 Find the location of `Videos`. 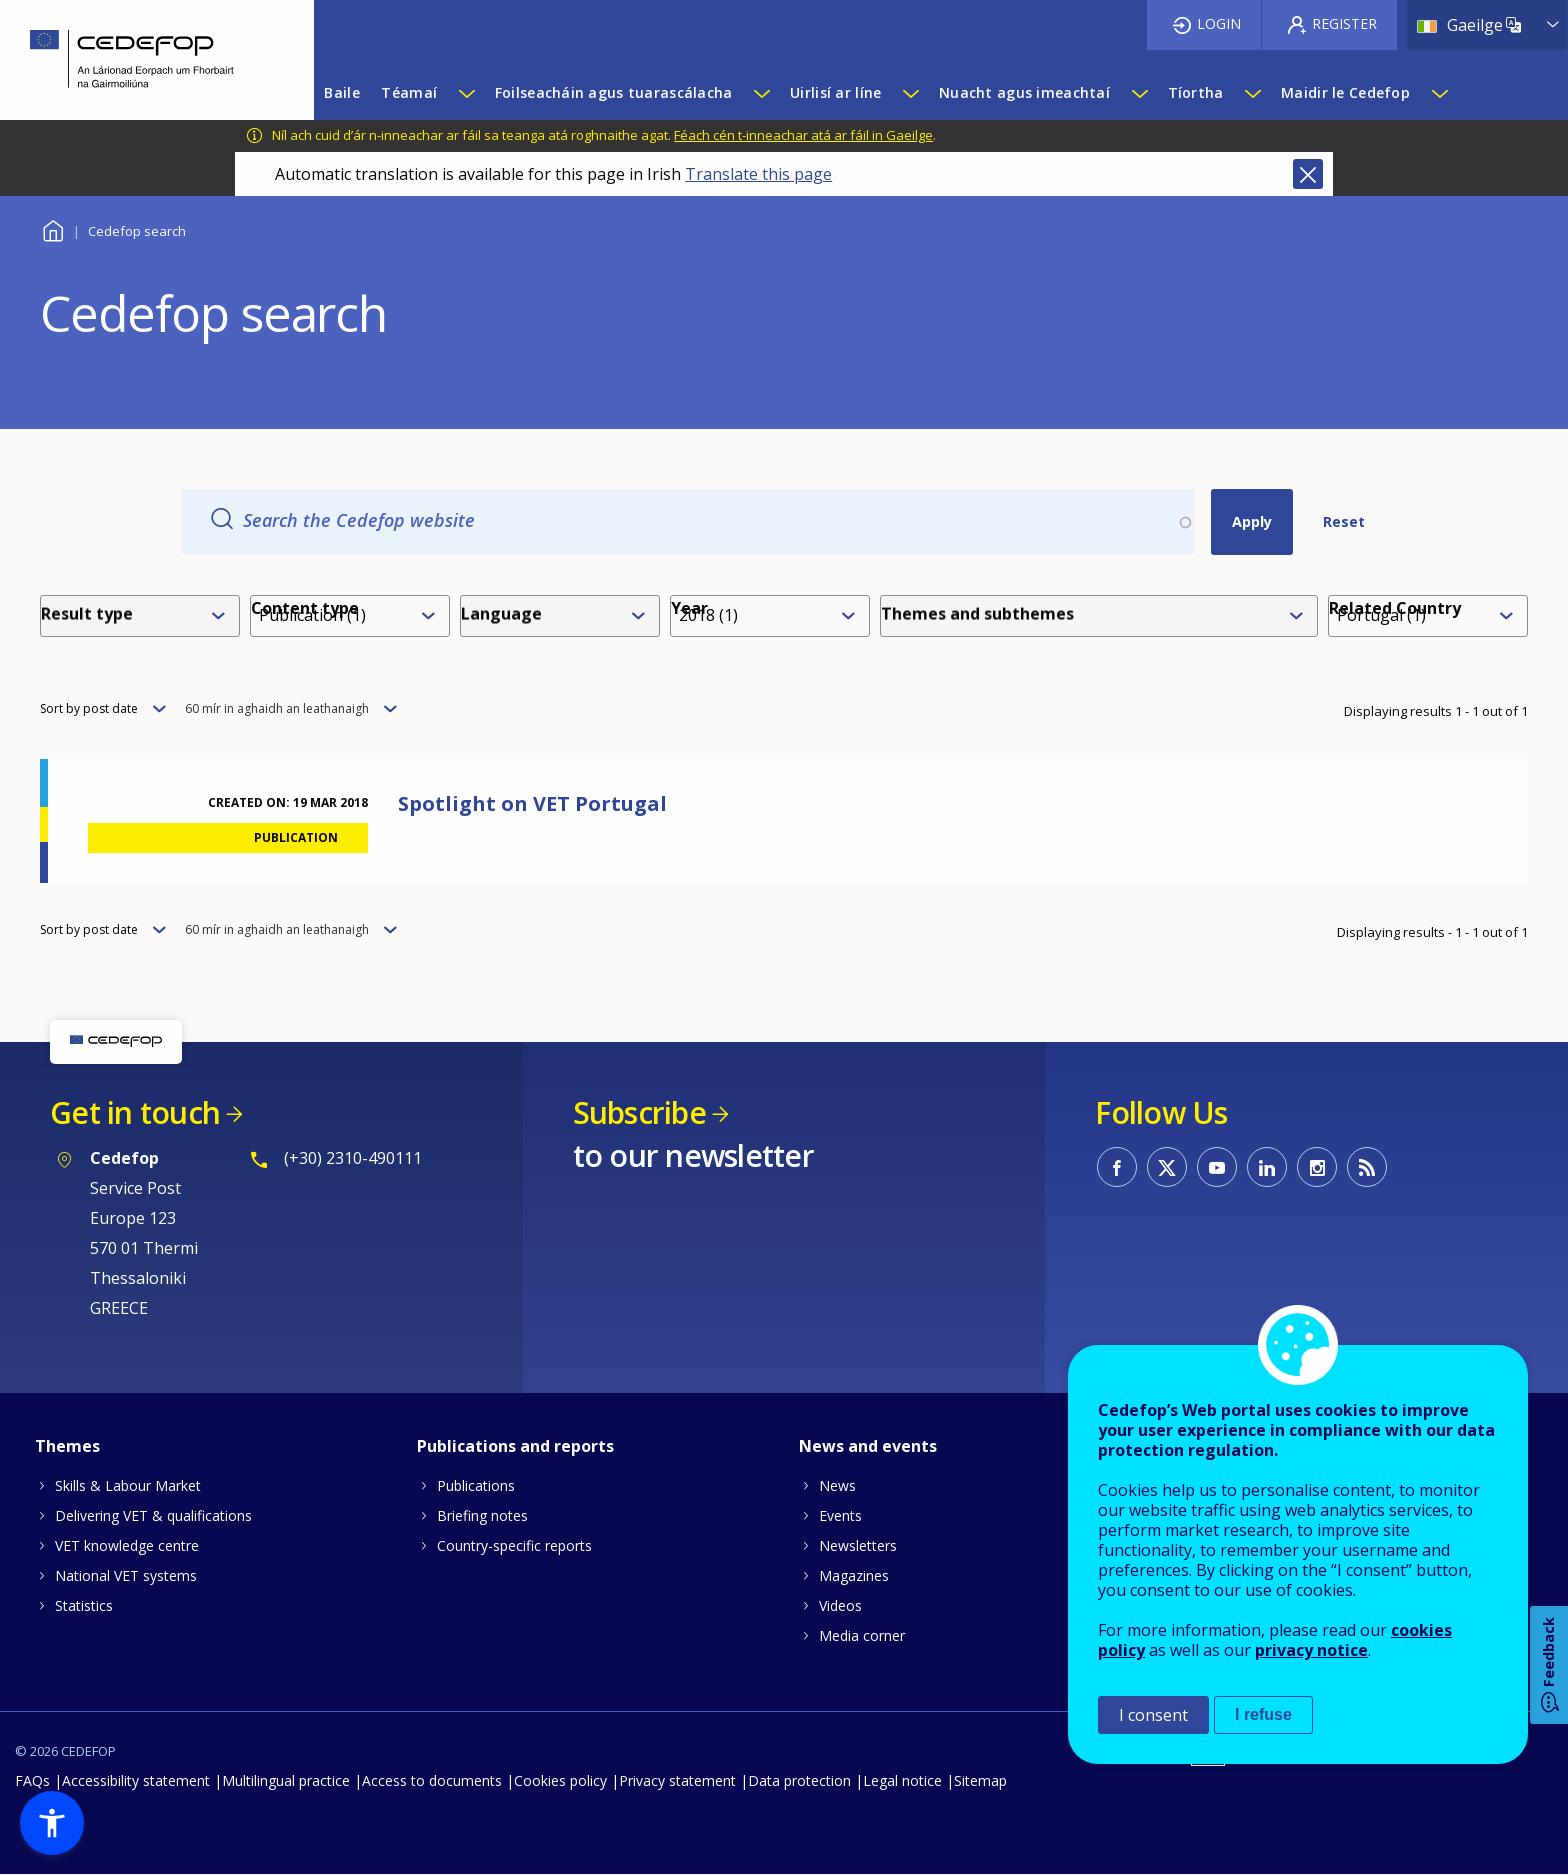

Videos is located at coordinates (840, 1605).